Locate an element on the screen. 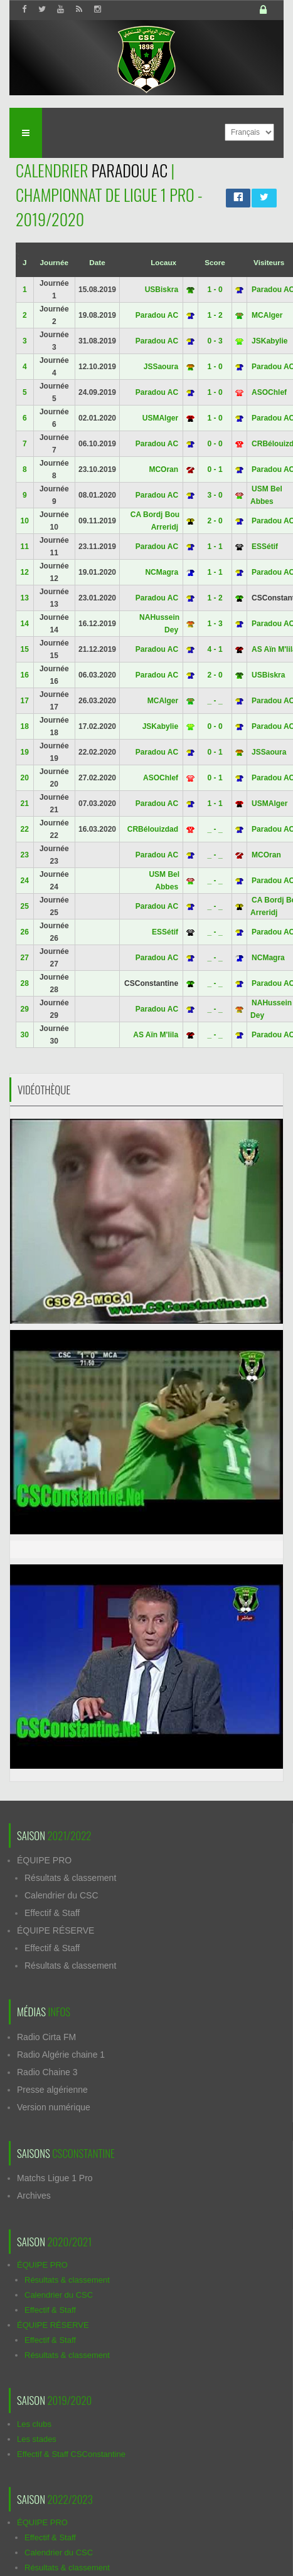 Image resolution: width=293 pixels, height=2576 pixels. Matchs Ligue 1 Pro is located at coordinates (55, 2178).